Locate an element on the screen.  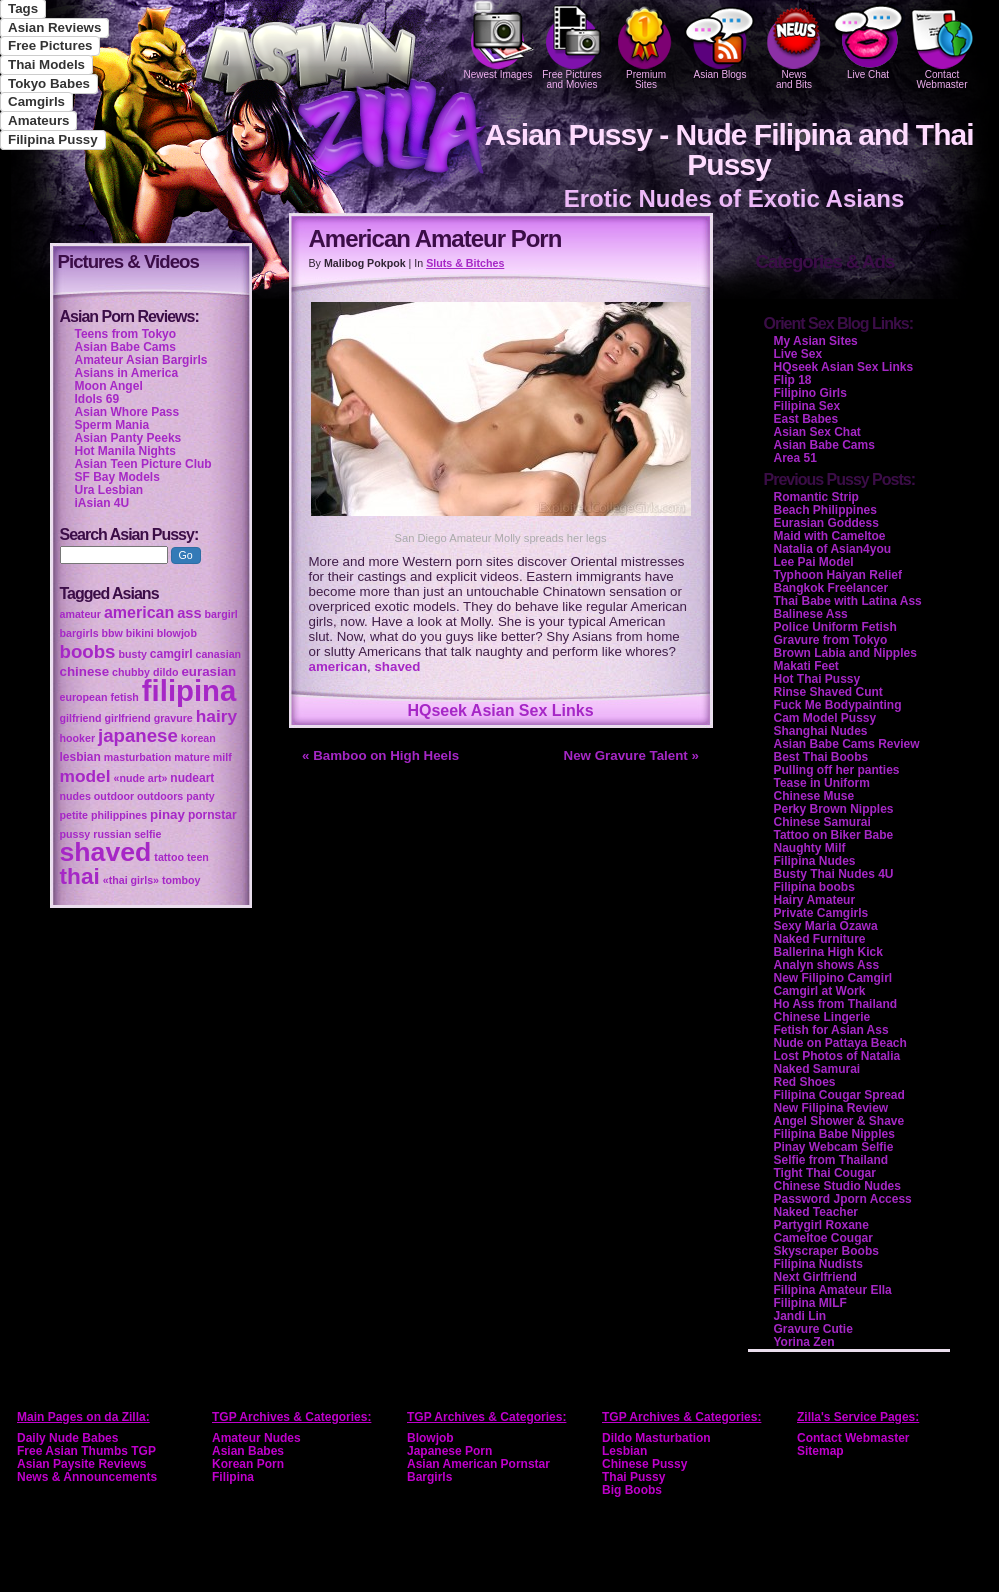
Asian Babes is located at coordinates (248, 1451).